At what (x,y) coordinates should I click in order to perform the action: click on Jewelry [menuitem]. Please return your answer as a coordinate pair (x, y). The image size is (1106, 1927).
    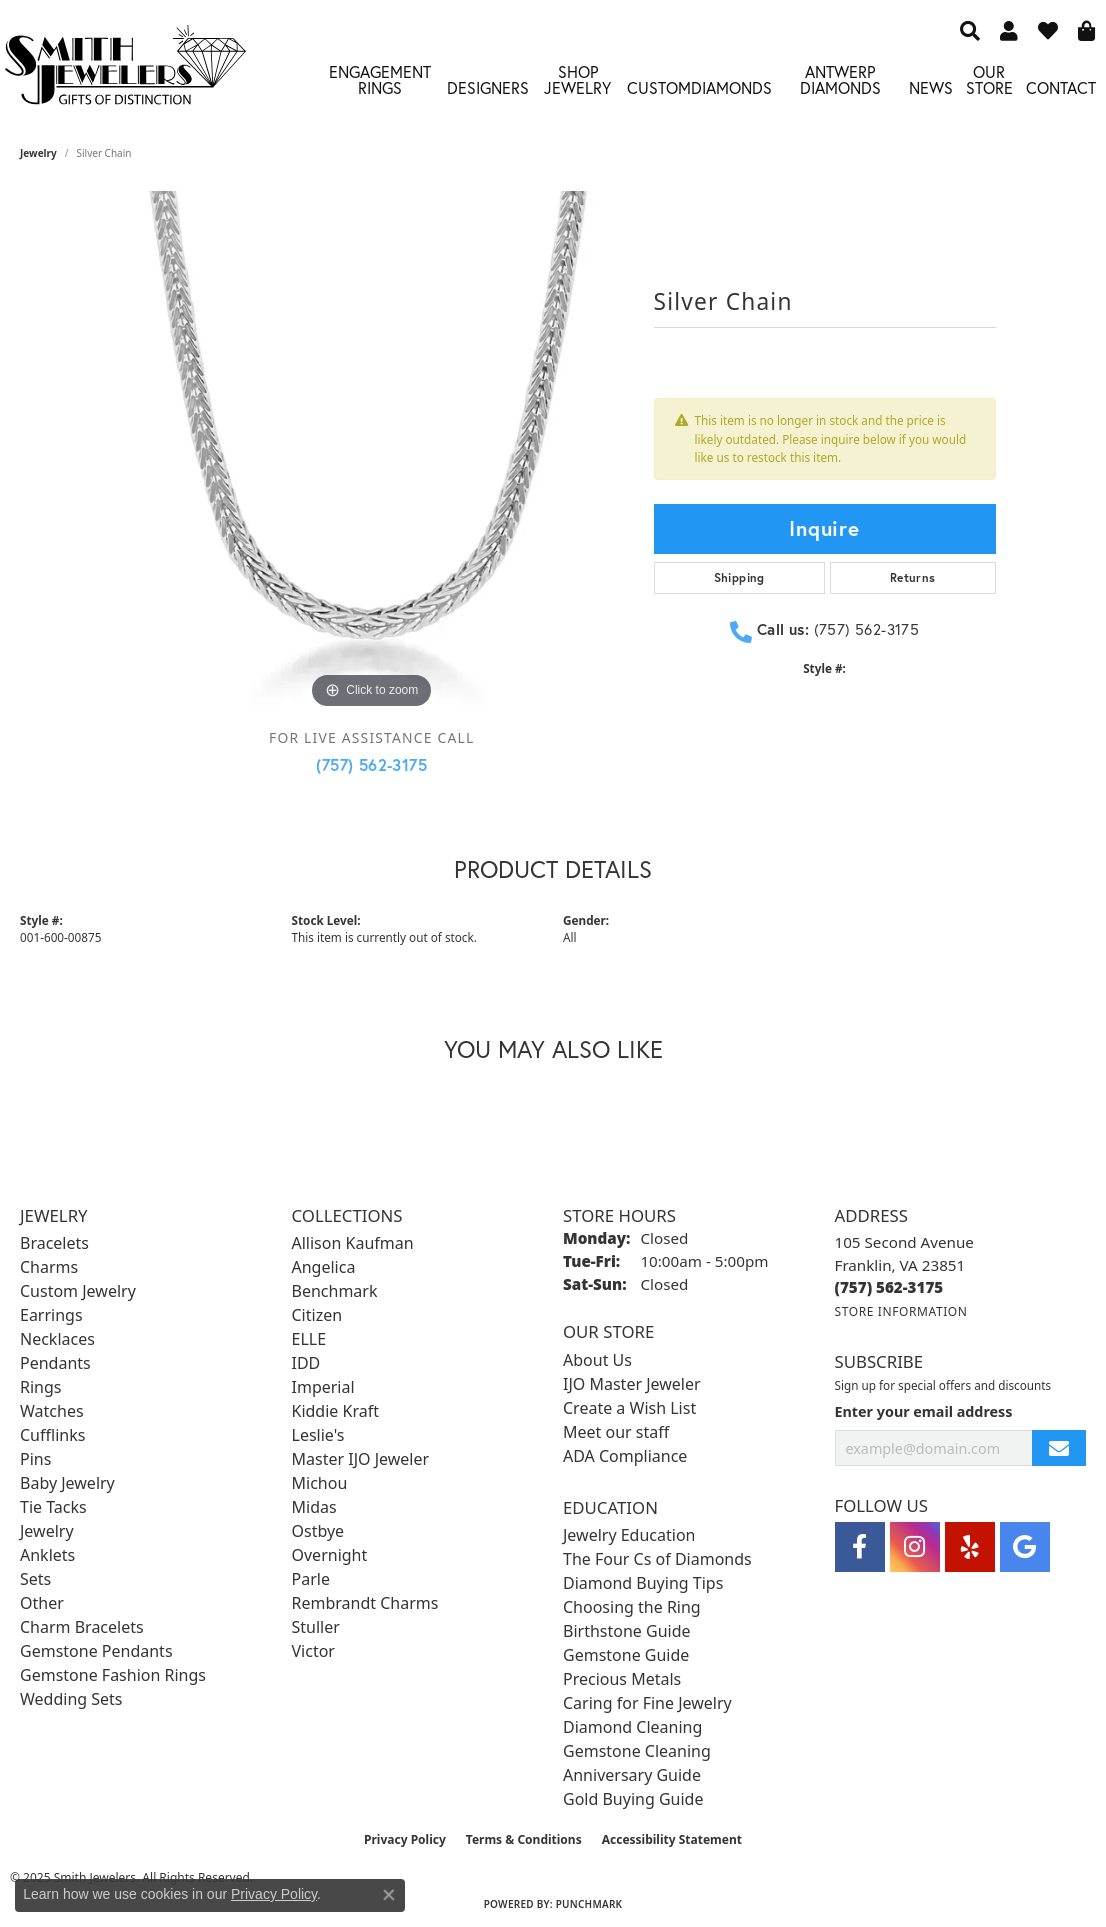
    Looking at the image, I should click on (47, 1531).